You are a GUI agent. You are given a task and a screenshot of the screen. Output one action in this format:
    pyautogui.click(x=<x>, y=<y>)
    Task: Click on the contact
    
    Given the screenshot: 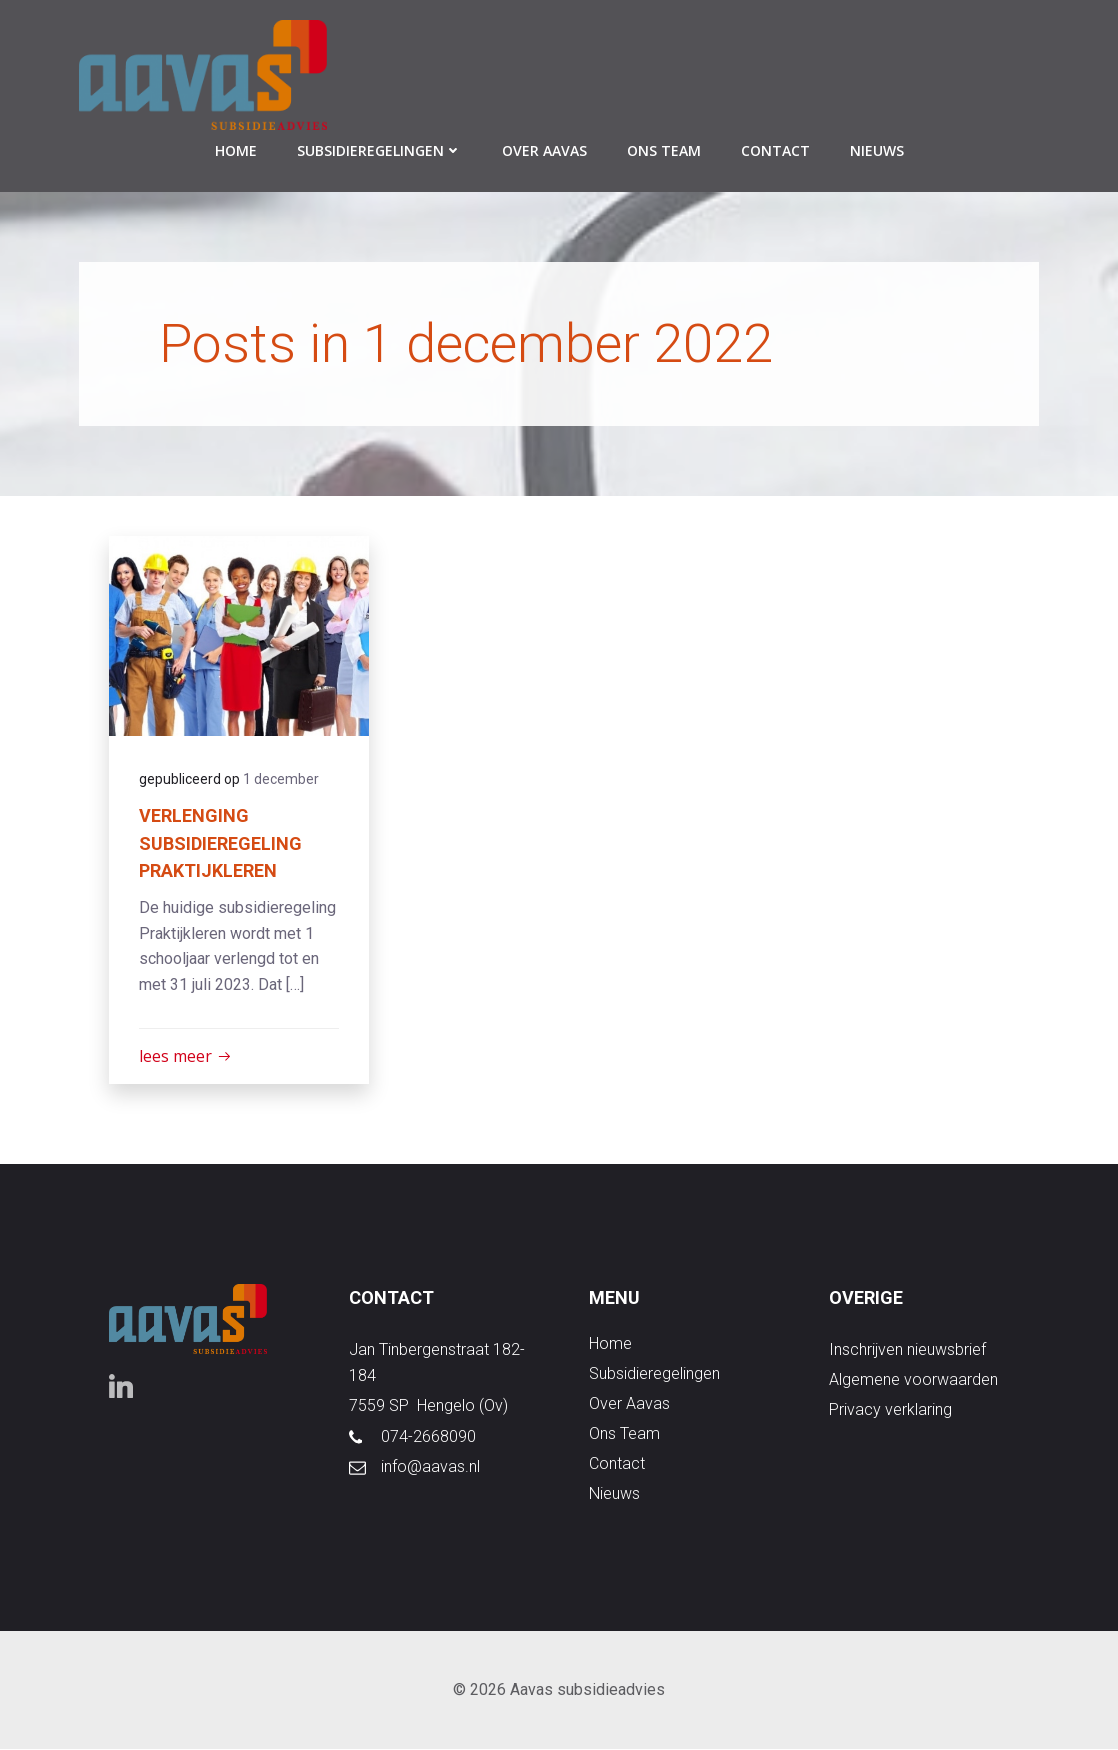 What is the action you would take?
    pyautogui.click(x=775, y=150)
    